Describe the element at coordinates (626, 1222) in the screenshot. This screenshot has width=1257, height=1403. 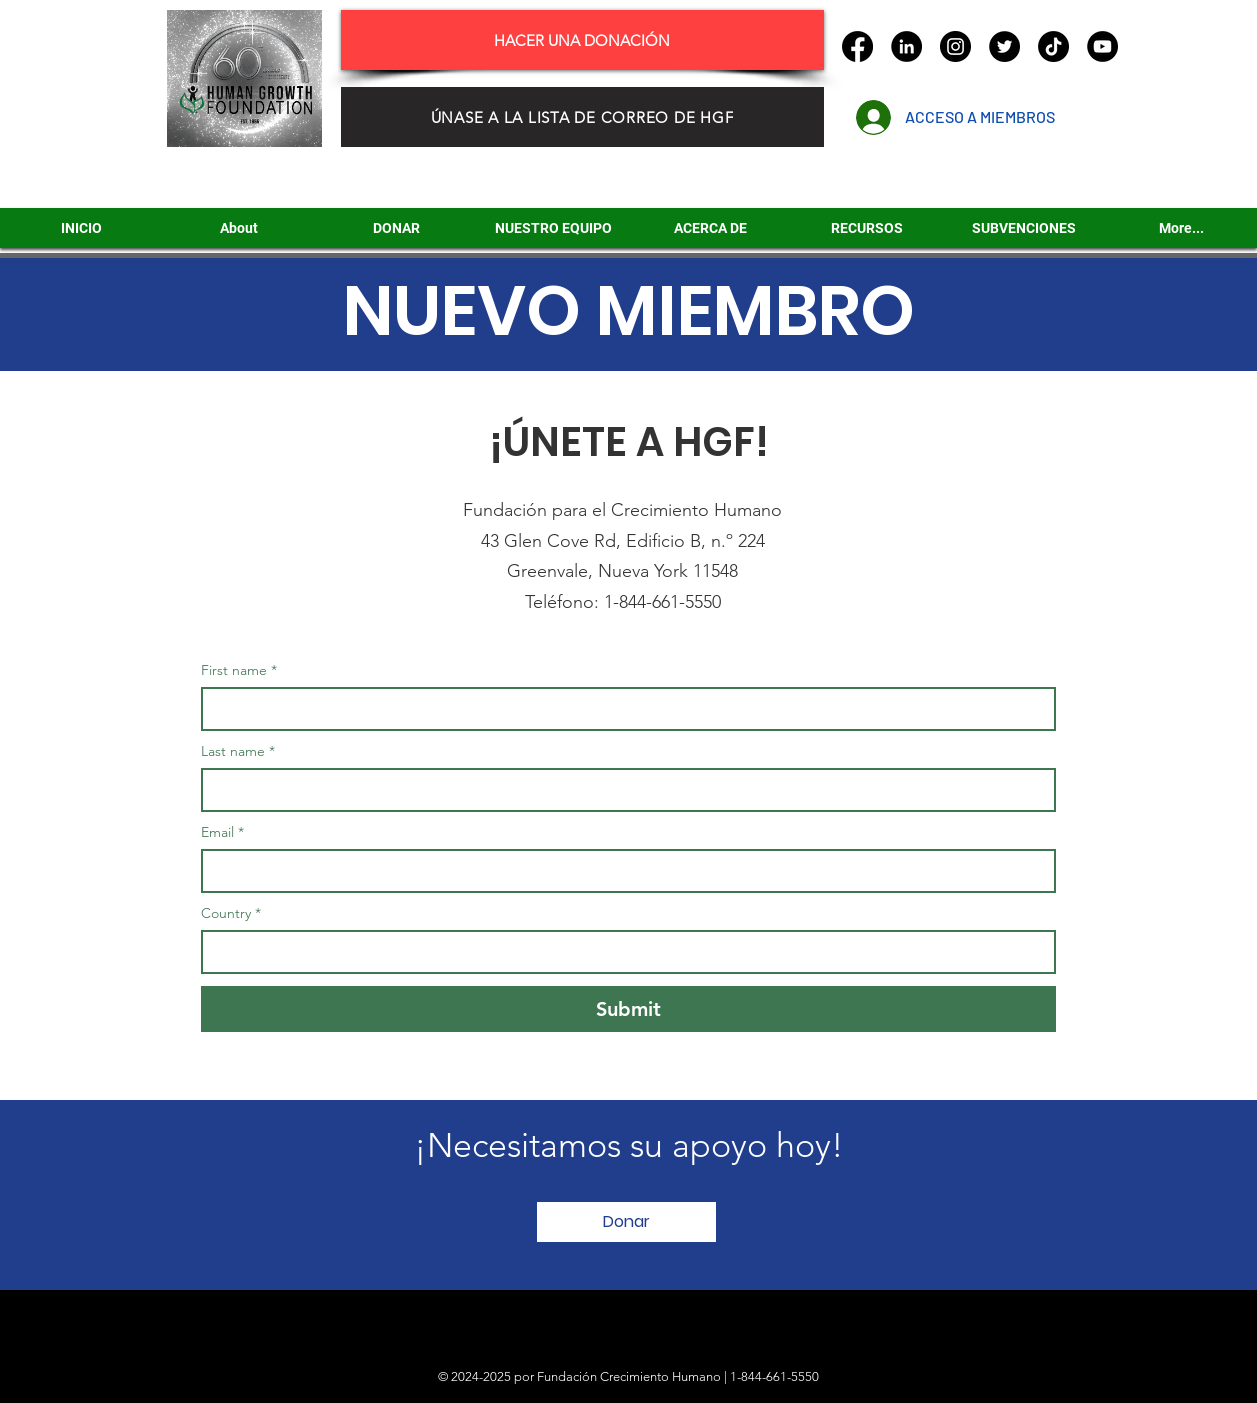
I see `[Donar]` at that location.